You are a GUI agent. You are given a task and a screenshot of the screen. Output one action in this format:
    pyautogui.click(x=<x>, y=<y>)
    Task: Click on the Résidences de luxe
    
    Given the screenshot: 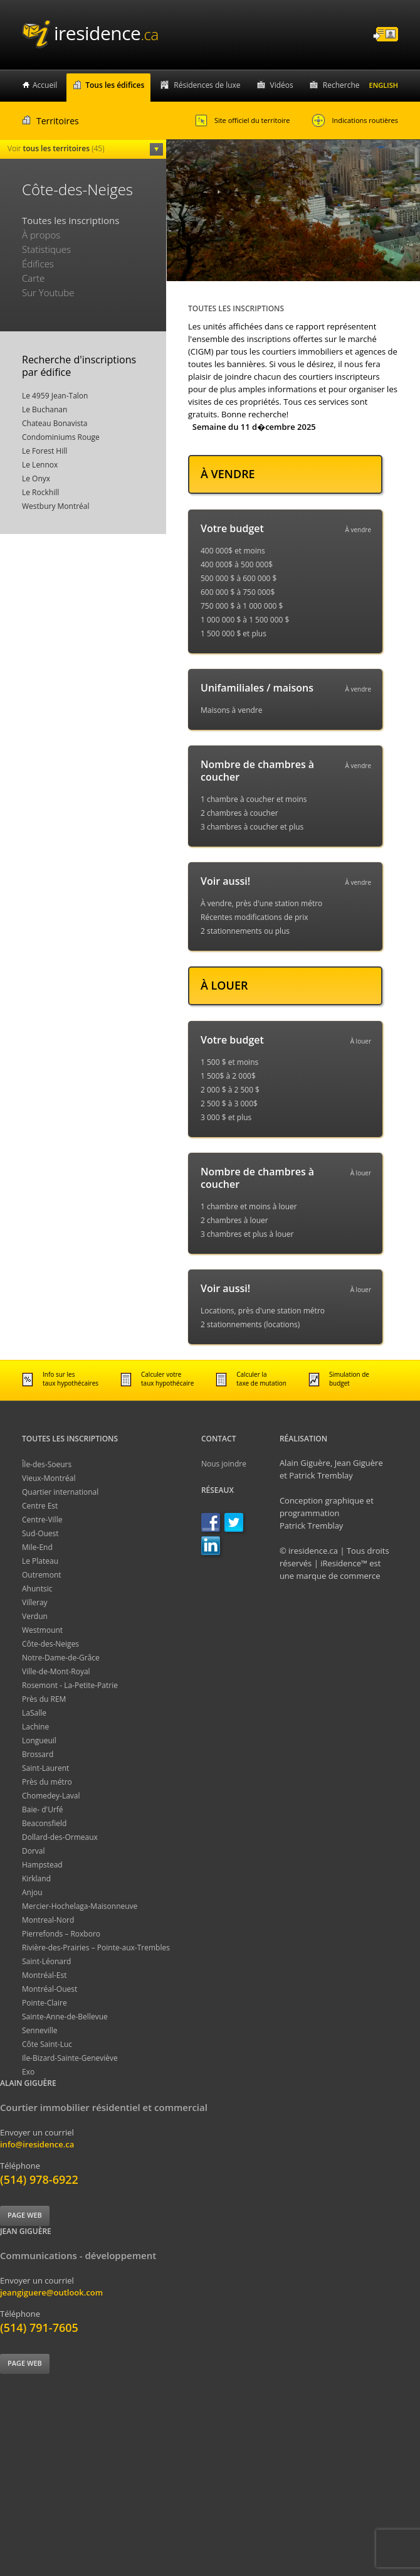 What is the action you would take?
    pyautogui.click(x=207, y=85)
    